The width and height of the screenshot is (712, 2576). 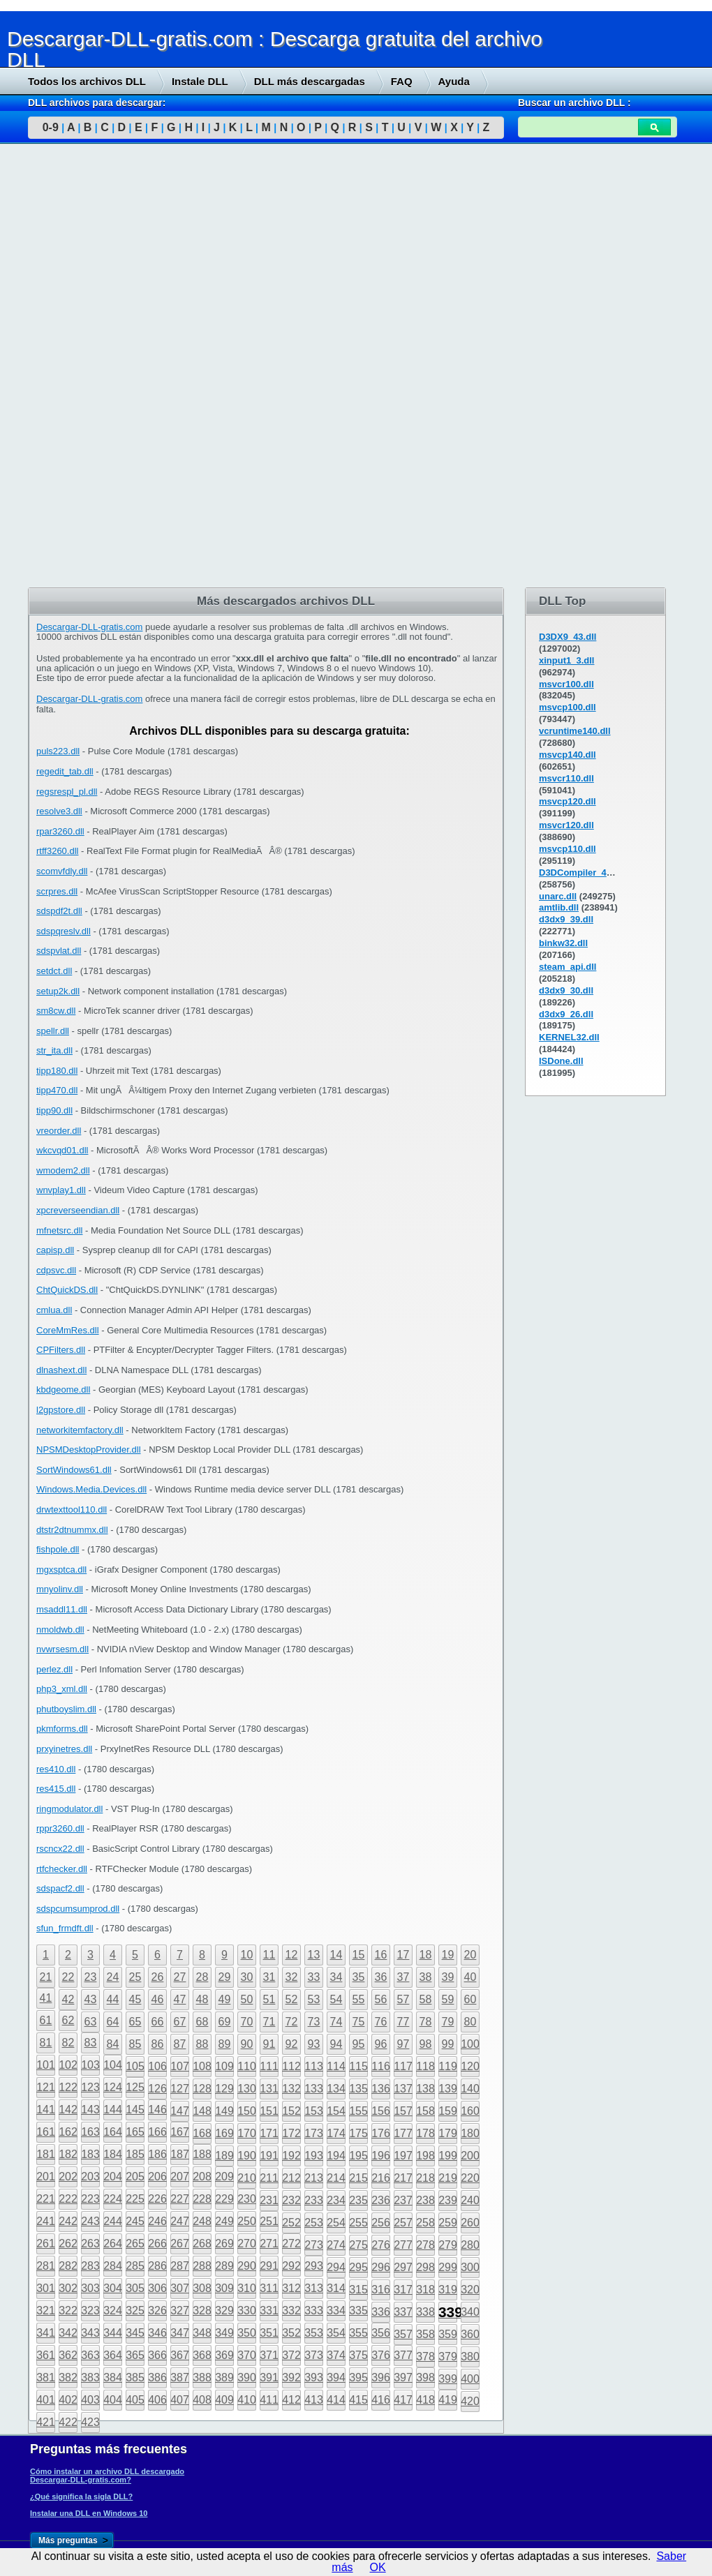 What do you see at coordinates (269, 2333) in the screenshot?
I see `351` at bounding box center [269, 2333].